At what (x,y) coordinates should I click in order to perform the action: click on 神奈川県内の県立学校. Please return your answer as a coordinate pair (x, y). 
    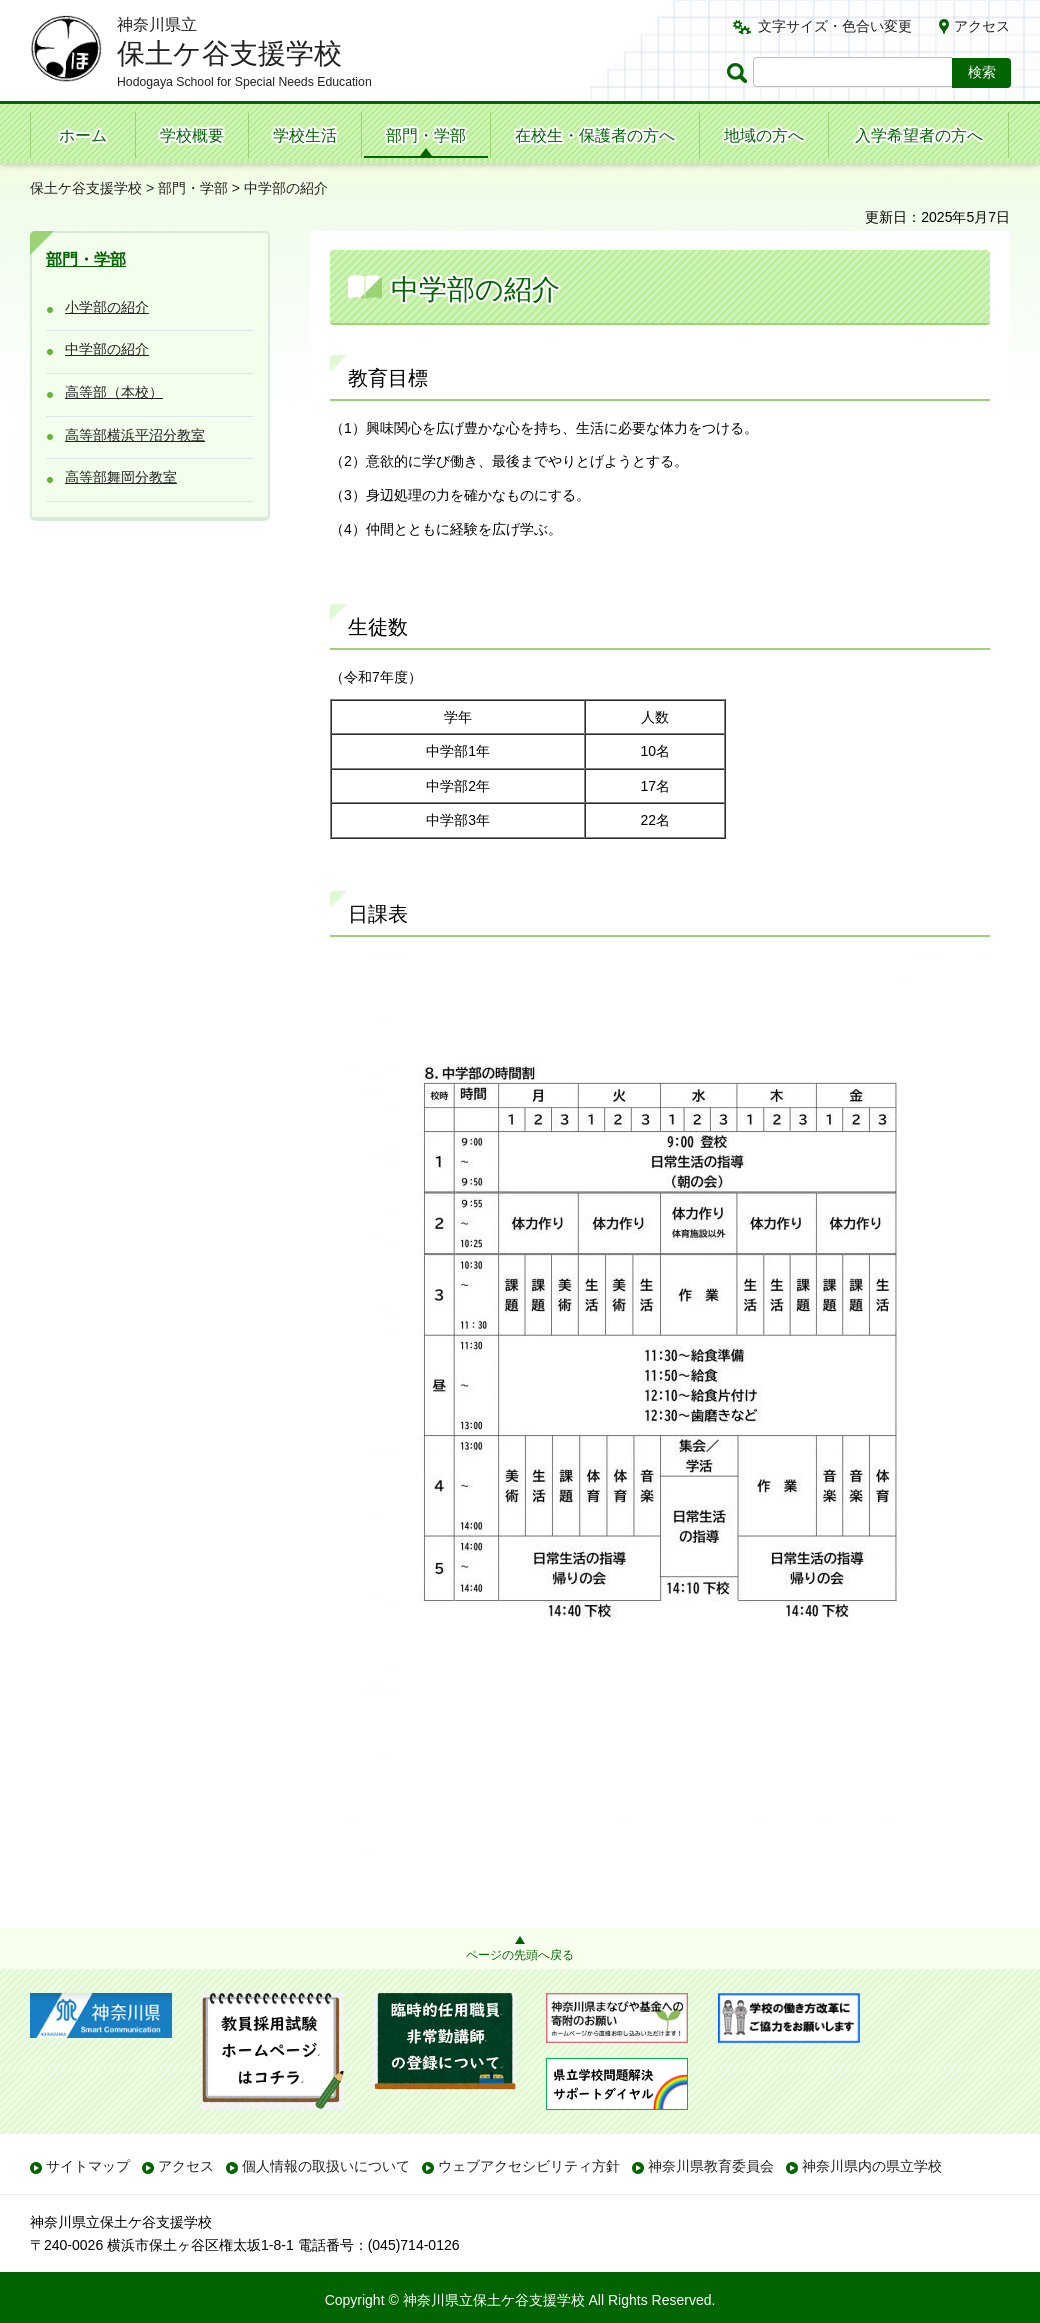
    Looking at the image, I should click on (872, 2166).